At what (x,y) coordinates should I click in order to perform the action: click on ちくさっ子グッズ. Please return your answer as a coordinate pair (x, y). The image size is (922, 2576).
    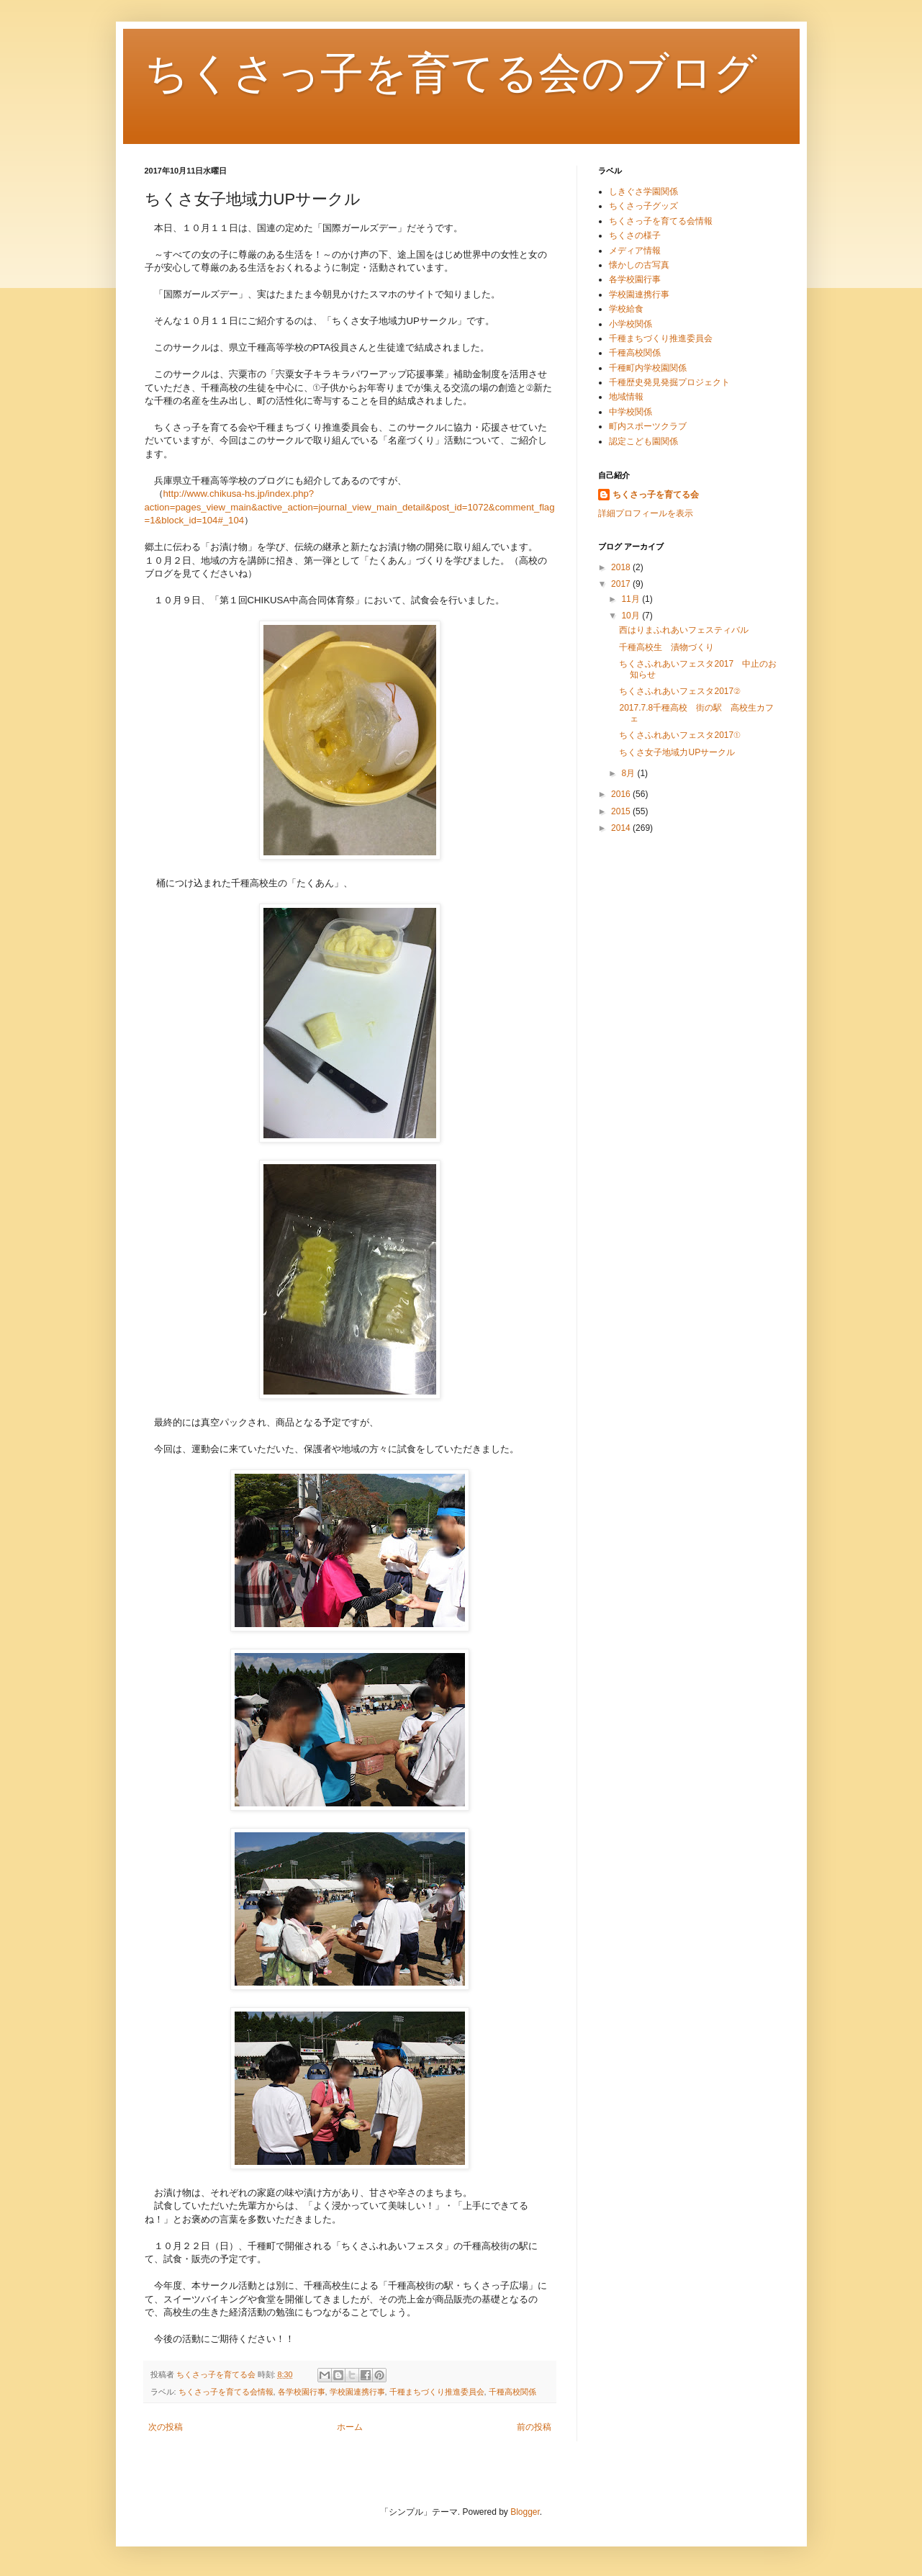
    Looking at the image, I should click on (643, 206).